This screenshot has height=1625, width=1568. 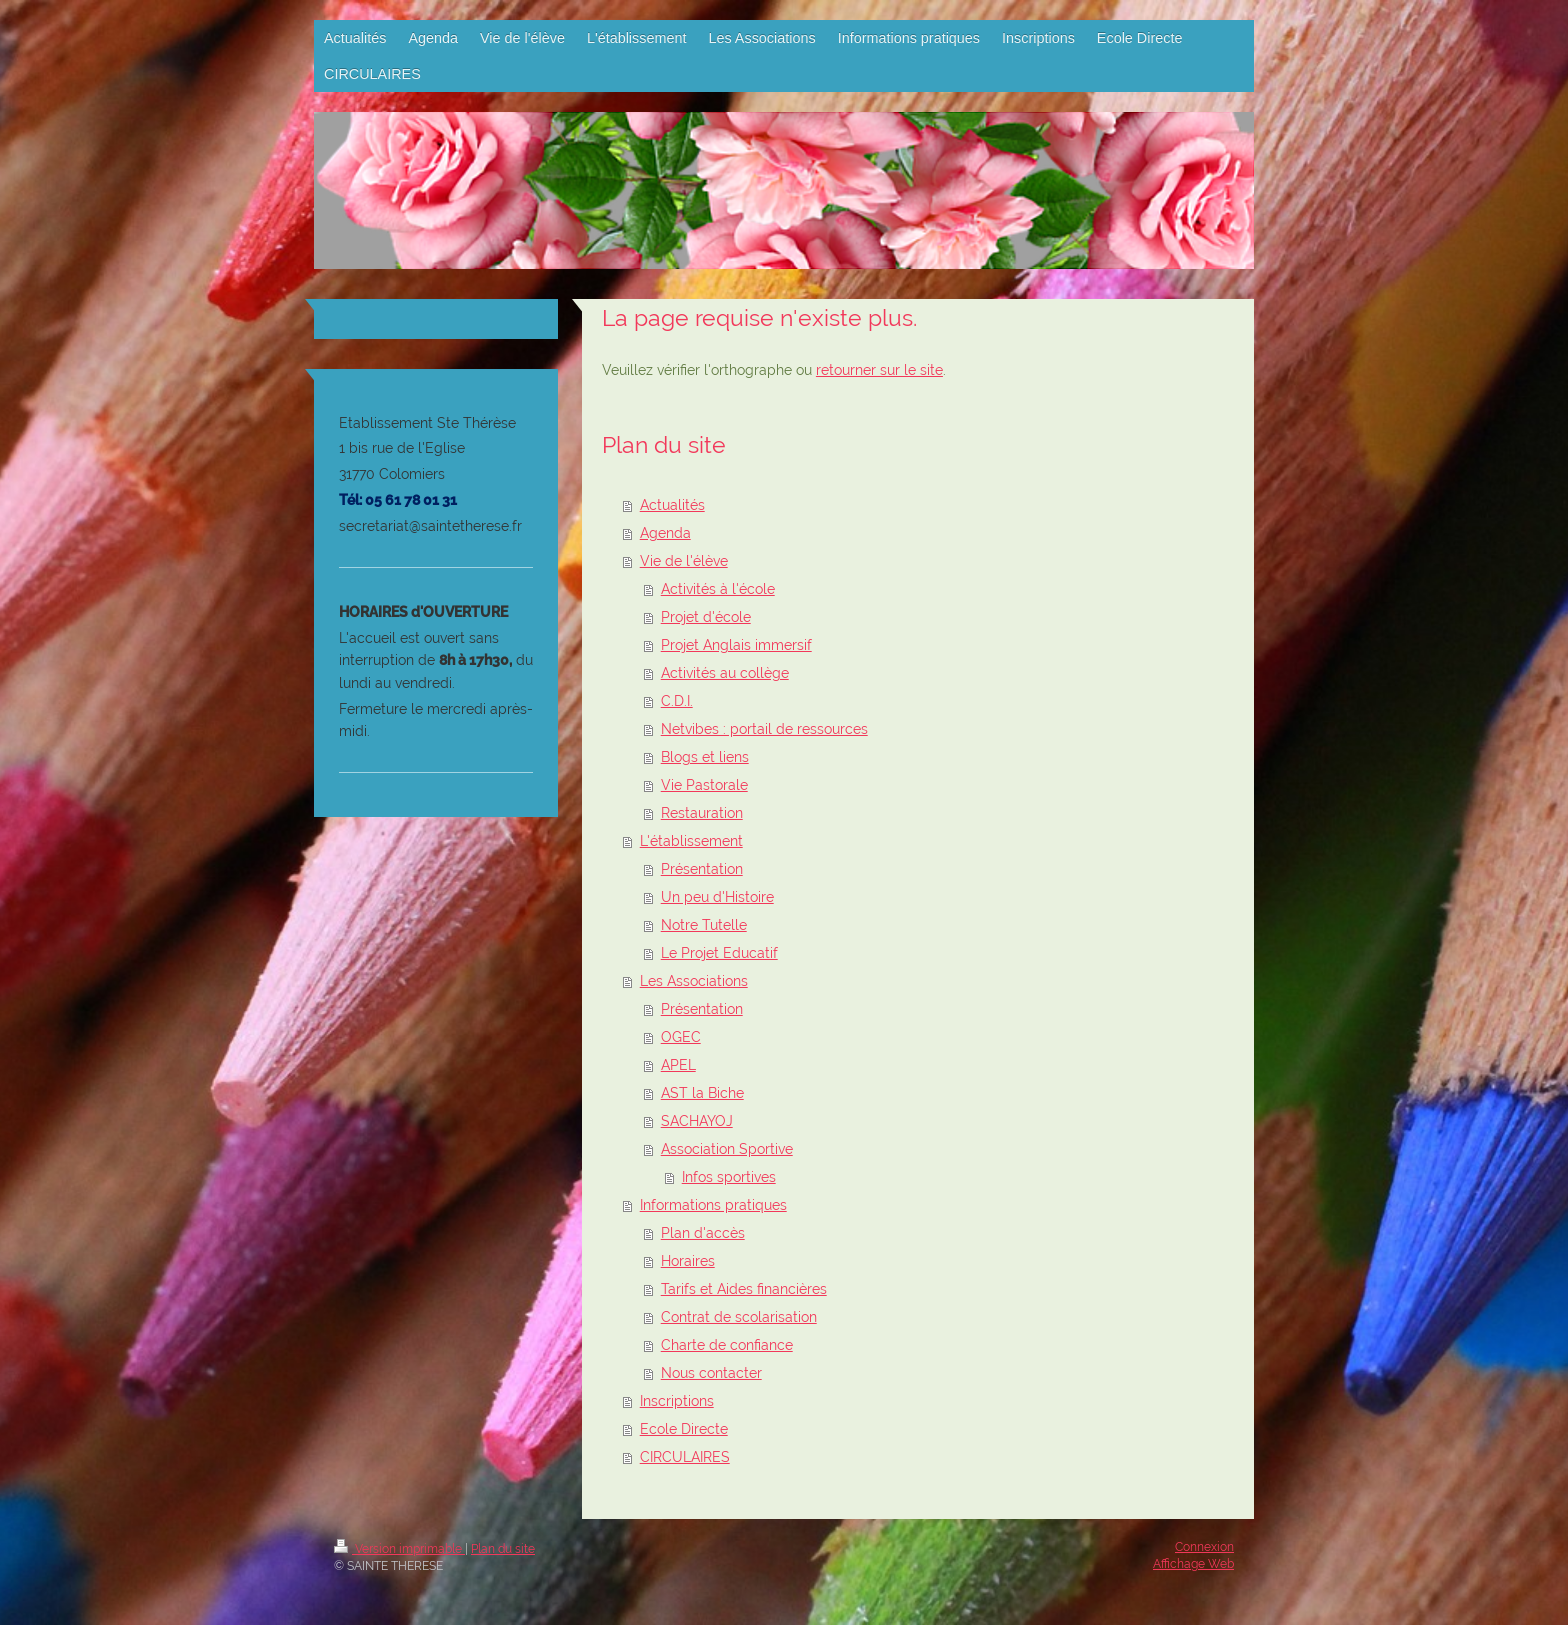 What do you see at coordinates (739, 1317) in the screenshot?
I see `Contrat de scolarisation` at bounding box center [739, 1317].